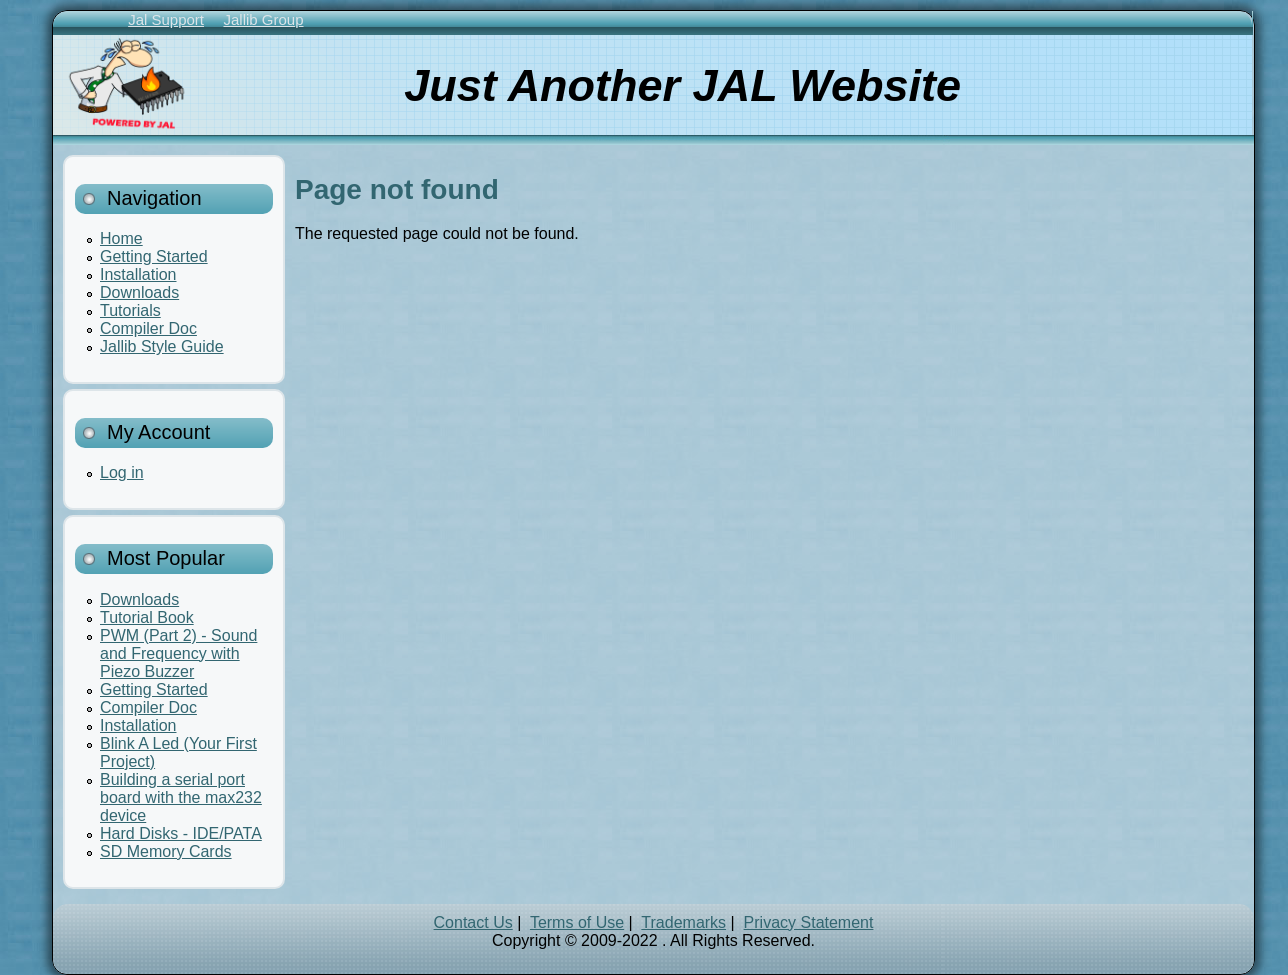  What do you see at coordinates (121, 238) in the screenshot?
I see `Home` at bounding box center [121, 238].